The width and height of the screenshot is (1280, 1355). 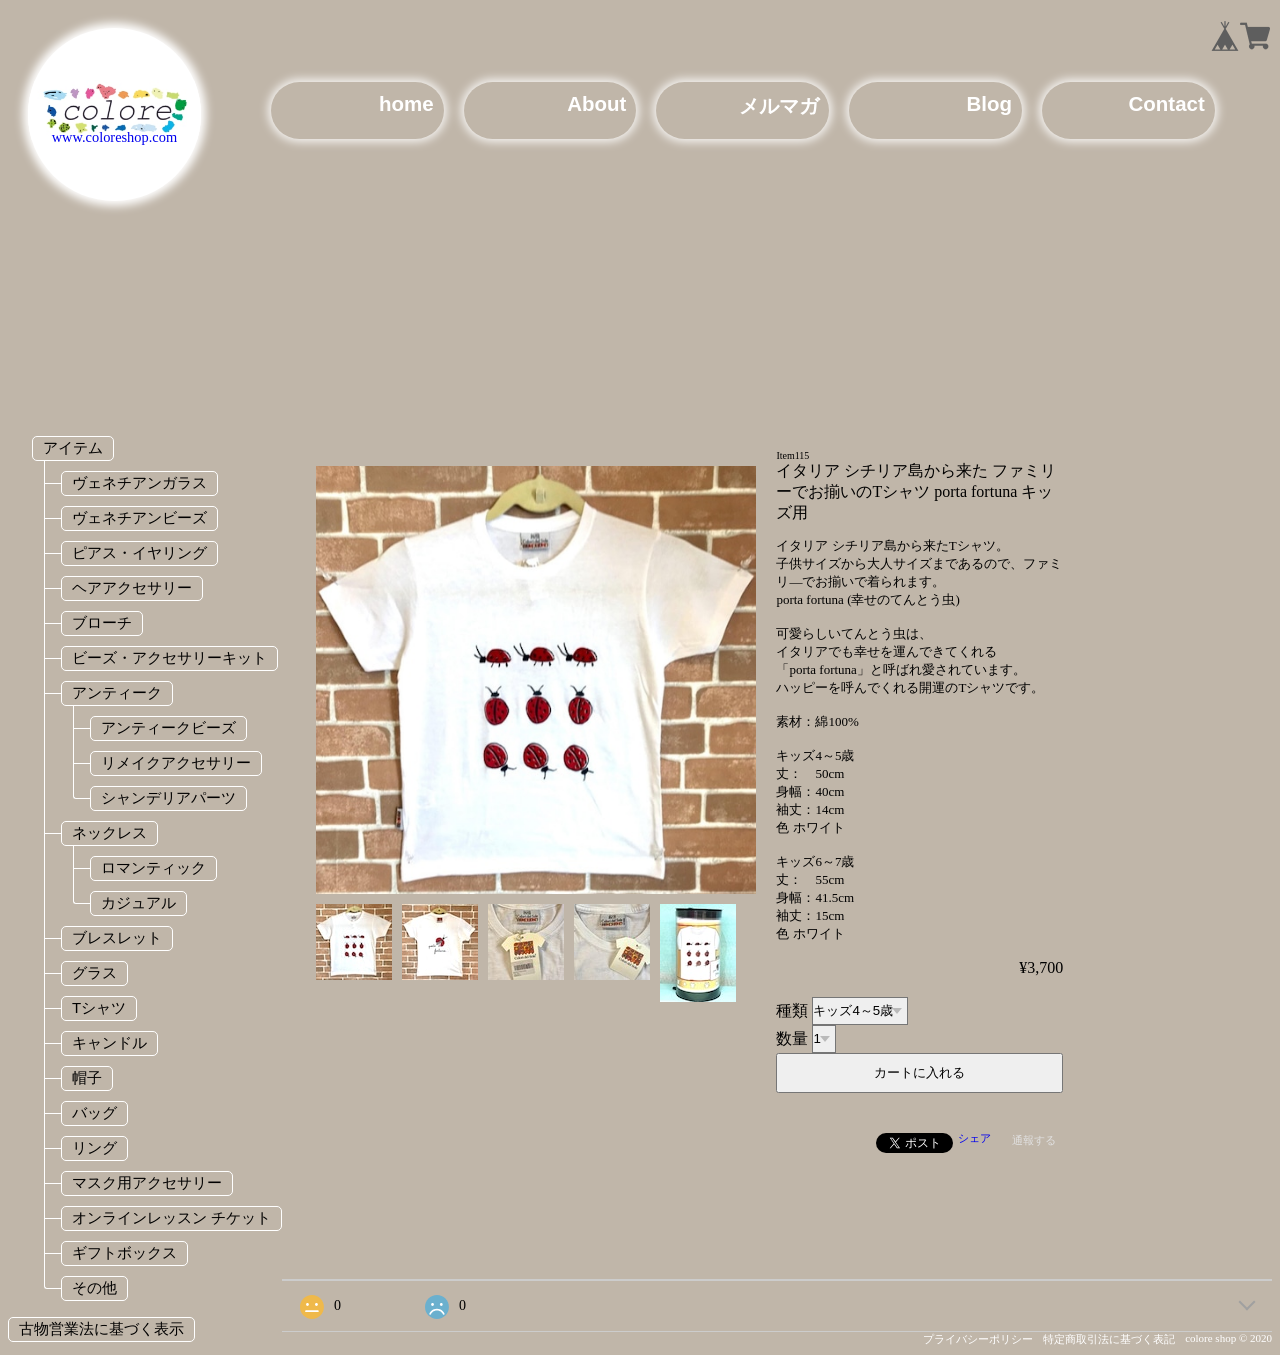 I want to click on メルマガ, so click(x=779, y=105).